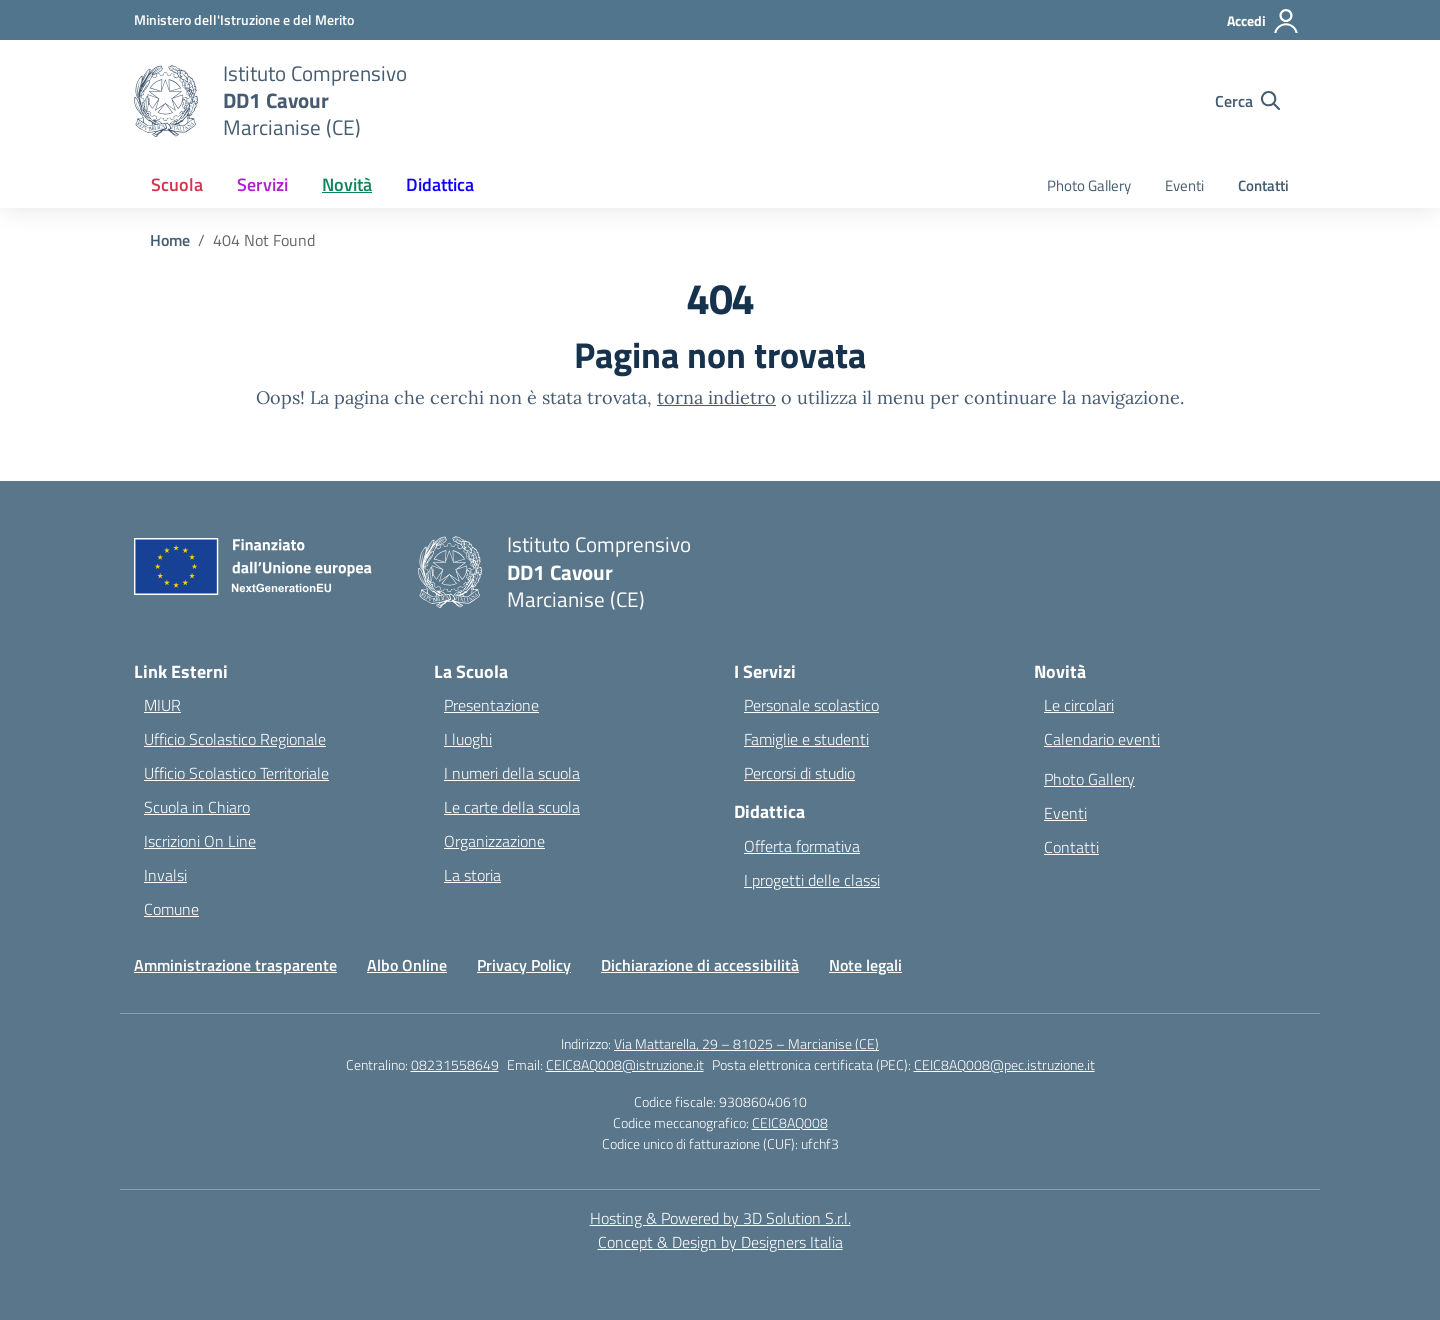 The width and height of the screenshot is (1440, 1320). What do you see at coordinates (720, 1218) in the screenshot?
I see `Hosting & Powered by 3D Solution S.r.l. [3D Solution srl]` at bounding box center [720, 1218].